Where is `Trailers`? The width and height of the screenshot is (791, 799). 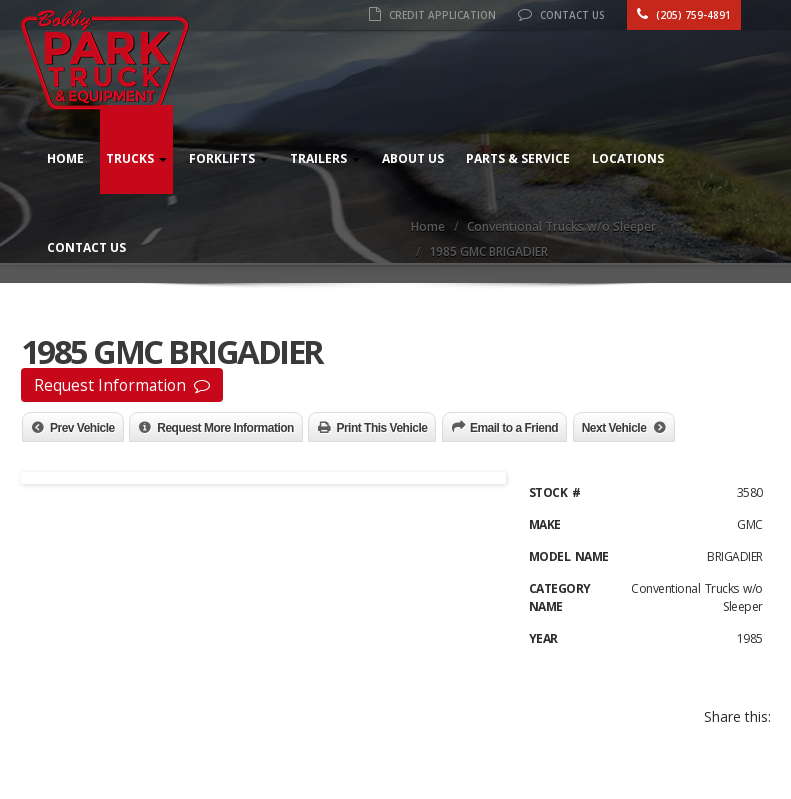
Trailers is located at coordinates (325, 158).